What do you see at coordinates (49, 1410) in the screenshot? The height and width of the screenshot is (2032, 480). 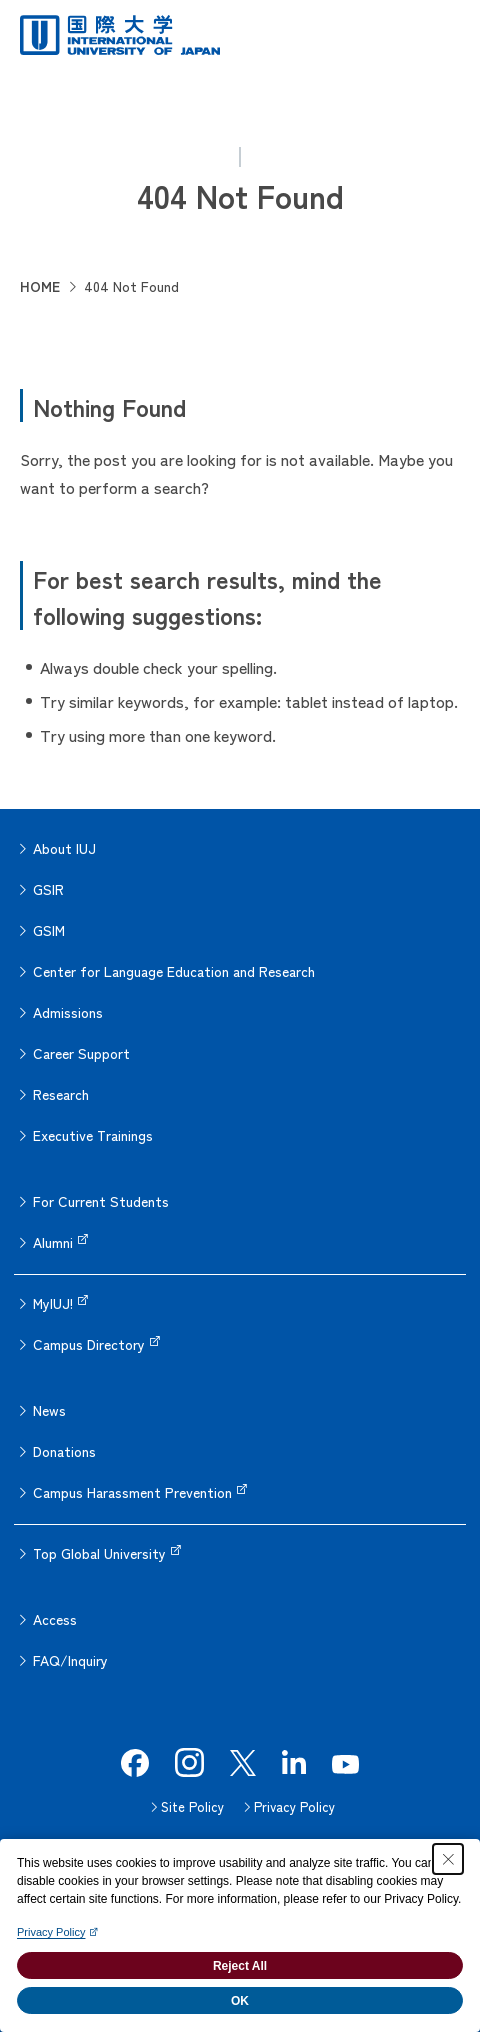 I see `News` at bounding box center [49, 1410].